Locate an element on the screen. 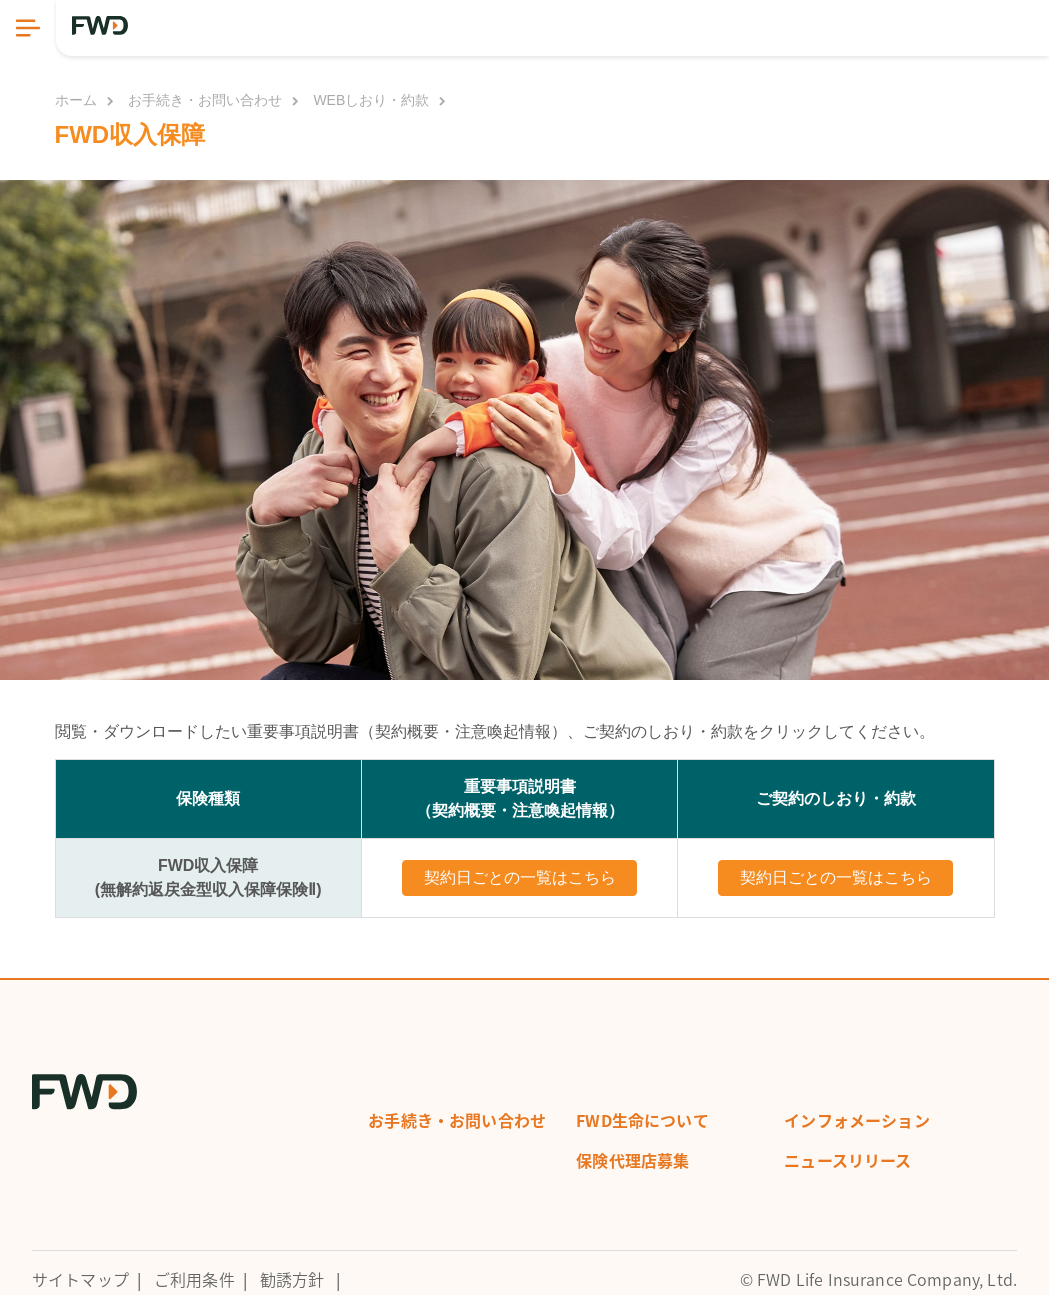 This screenshot has width=1049, height=1295. インフォメーション is located at coordinates (856, 1120).